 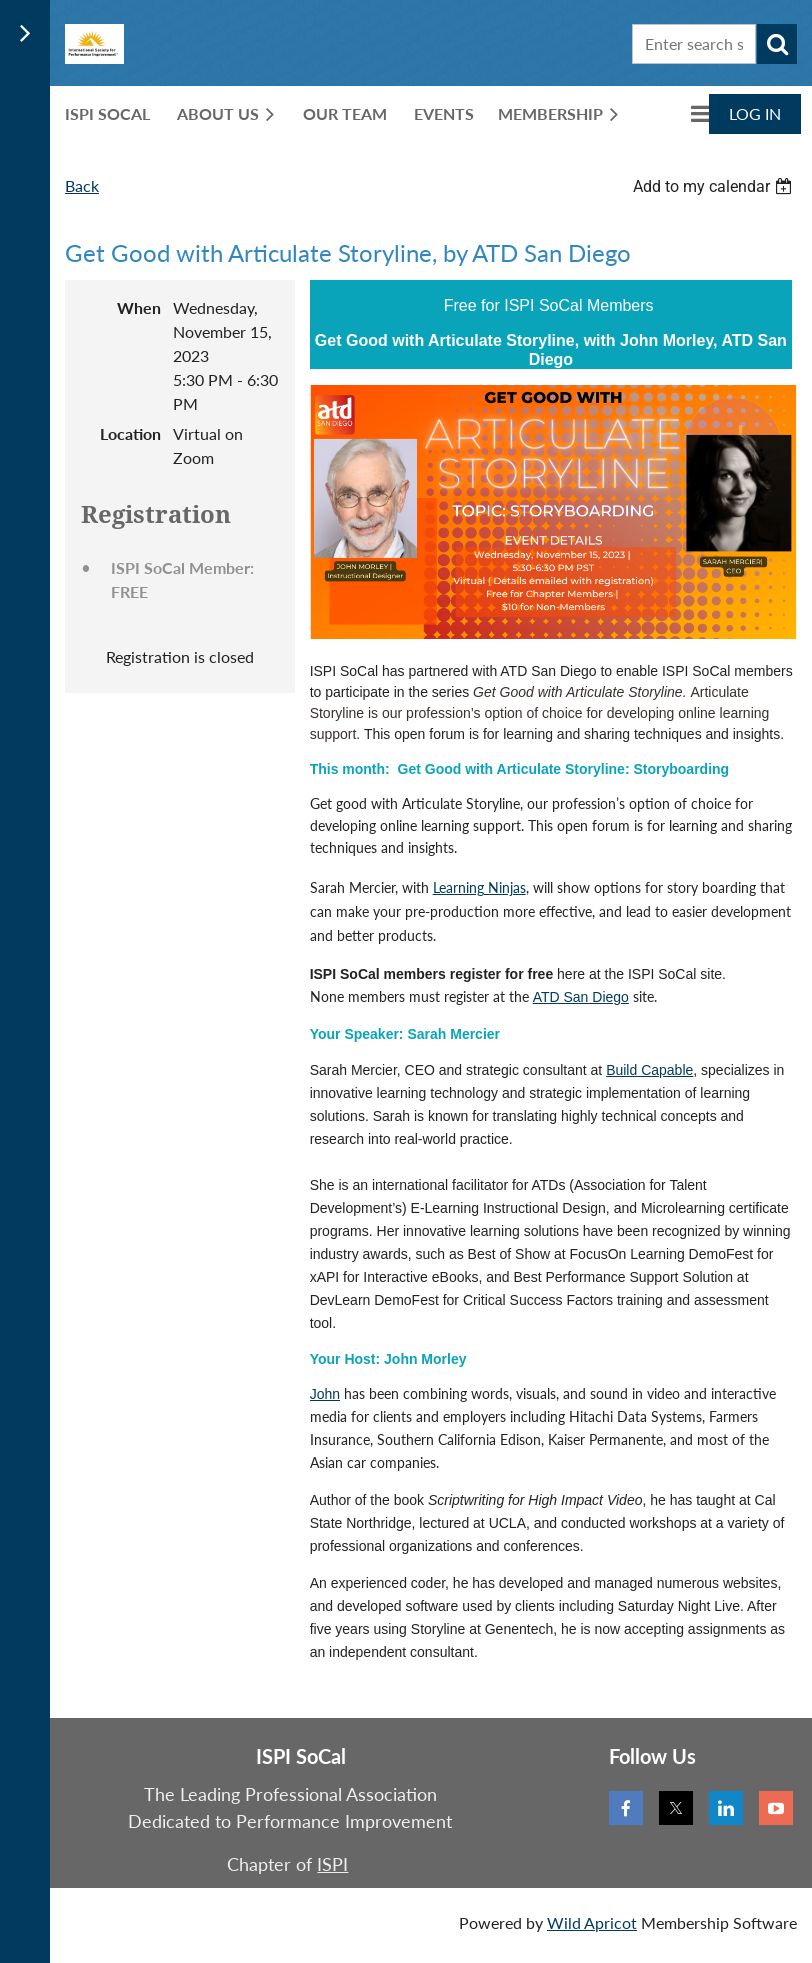 What do you see at coordinates (777, 44) in the screenshot?
I see `Search` at bounding box center [777, 44].